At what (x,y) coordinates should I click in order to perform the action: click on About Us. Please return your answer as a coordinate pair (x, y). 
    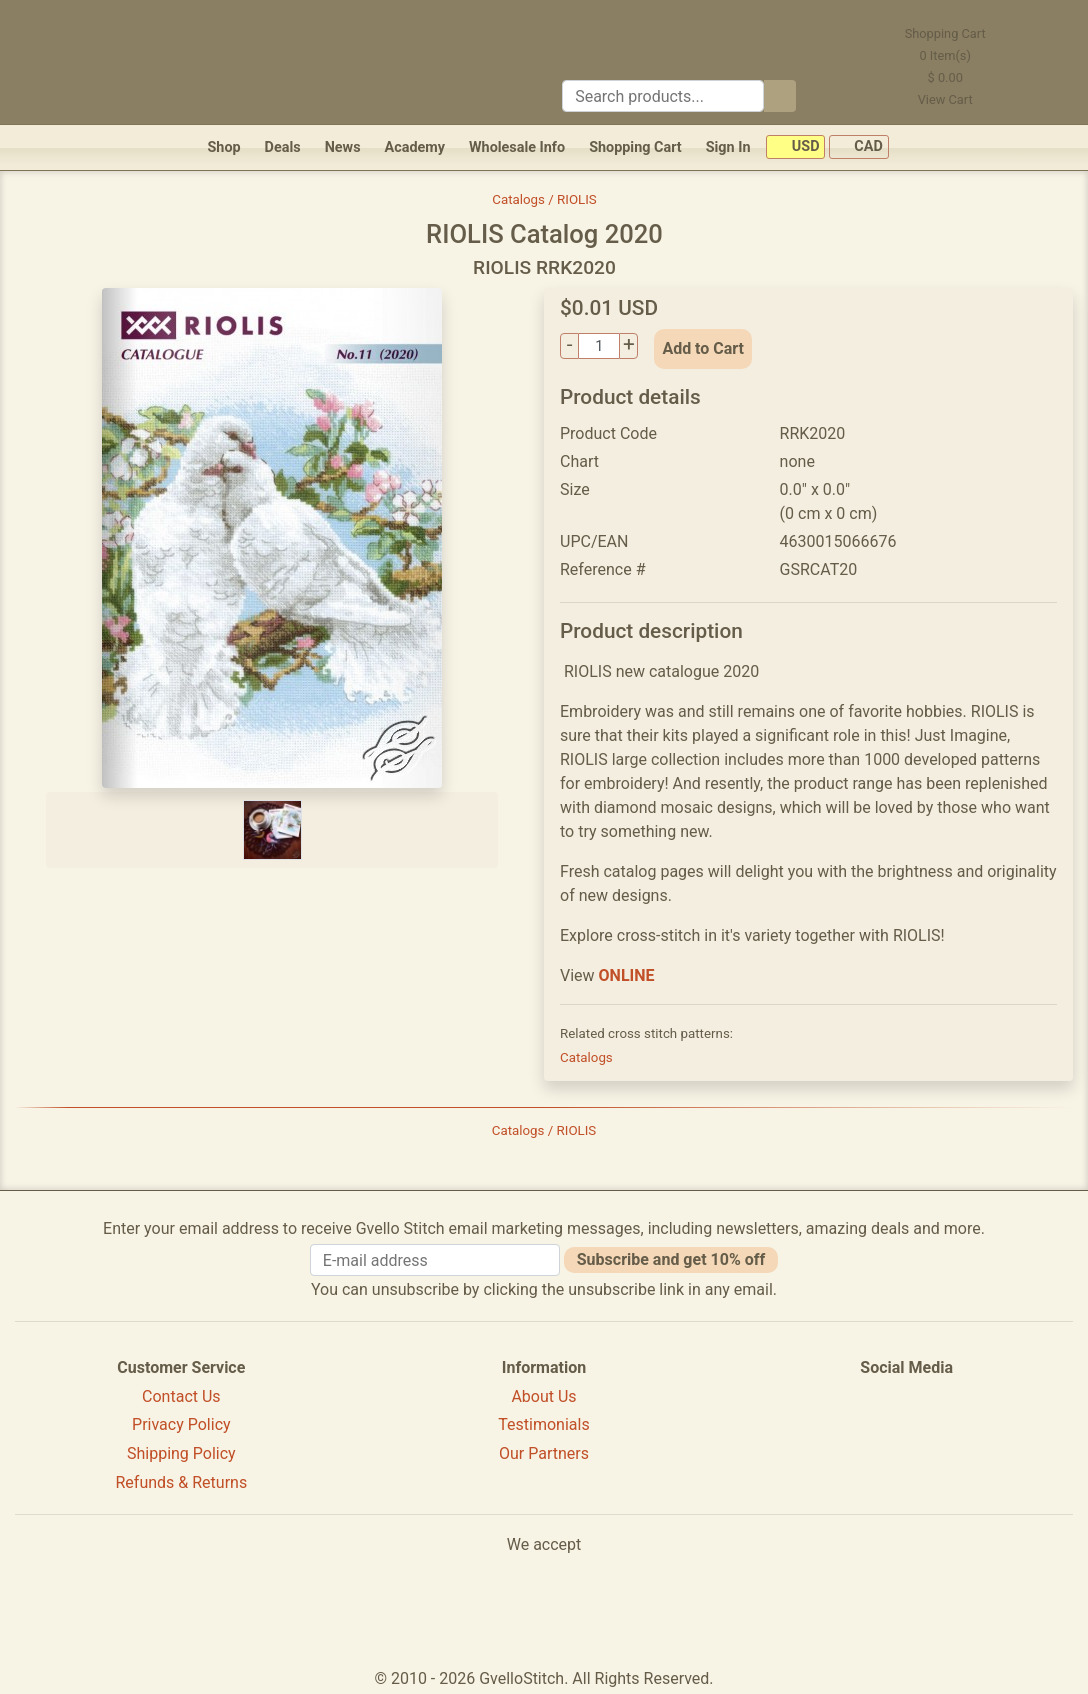
    Looking at the image, I should click on (543, 1396).